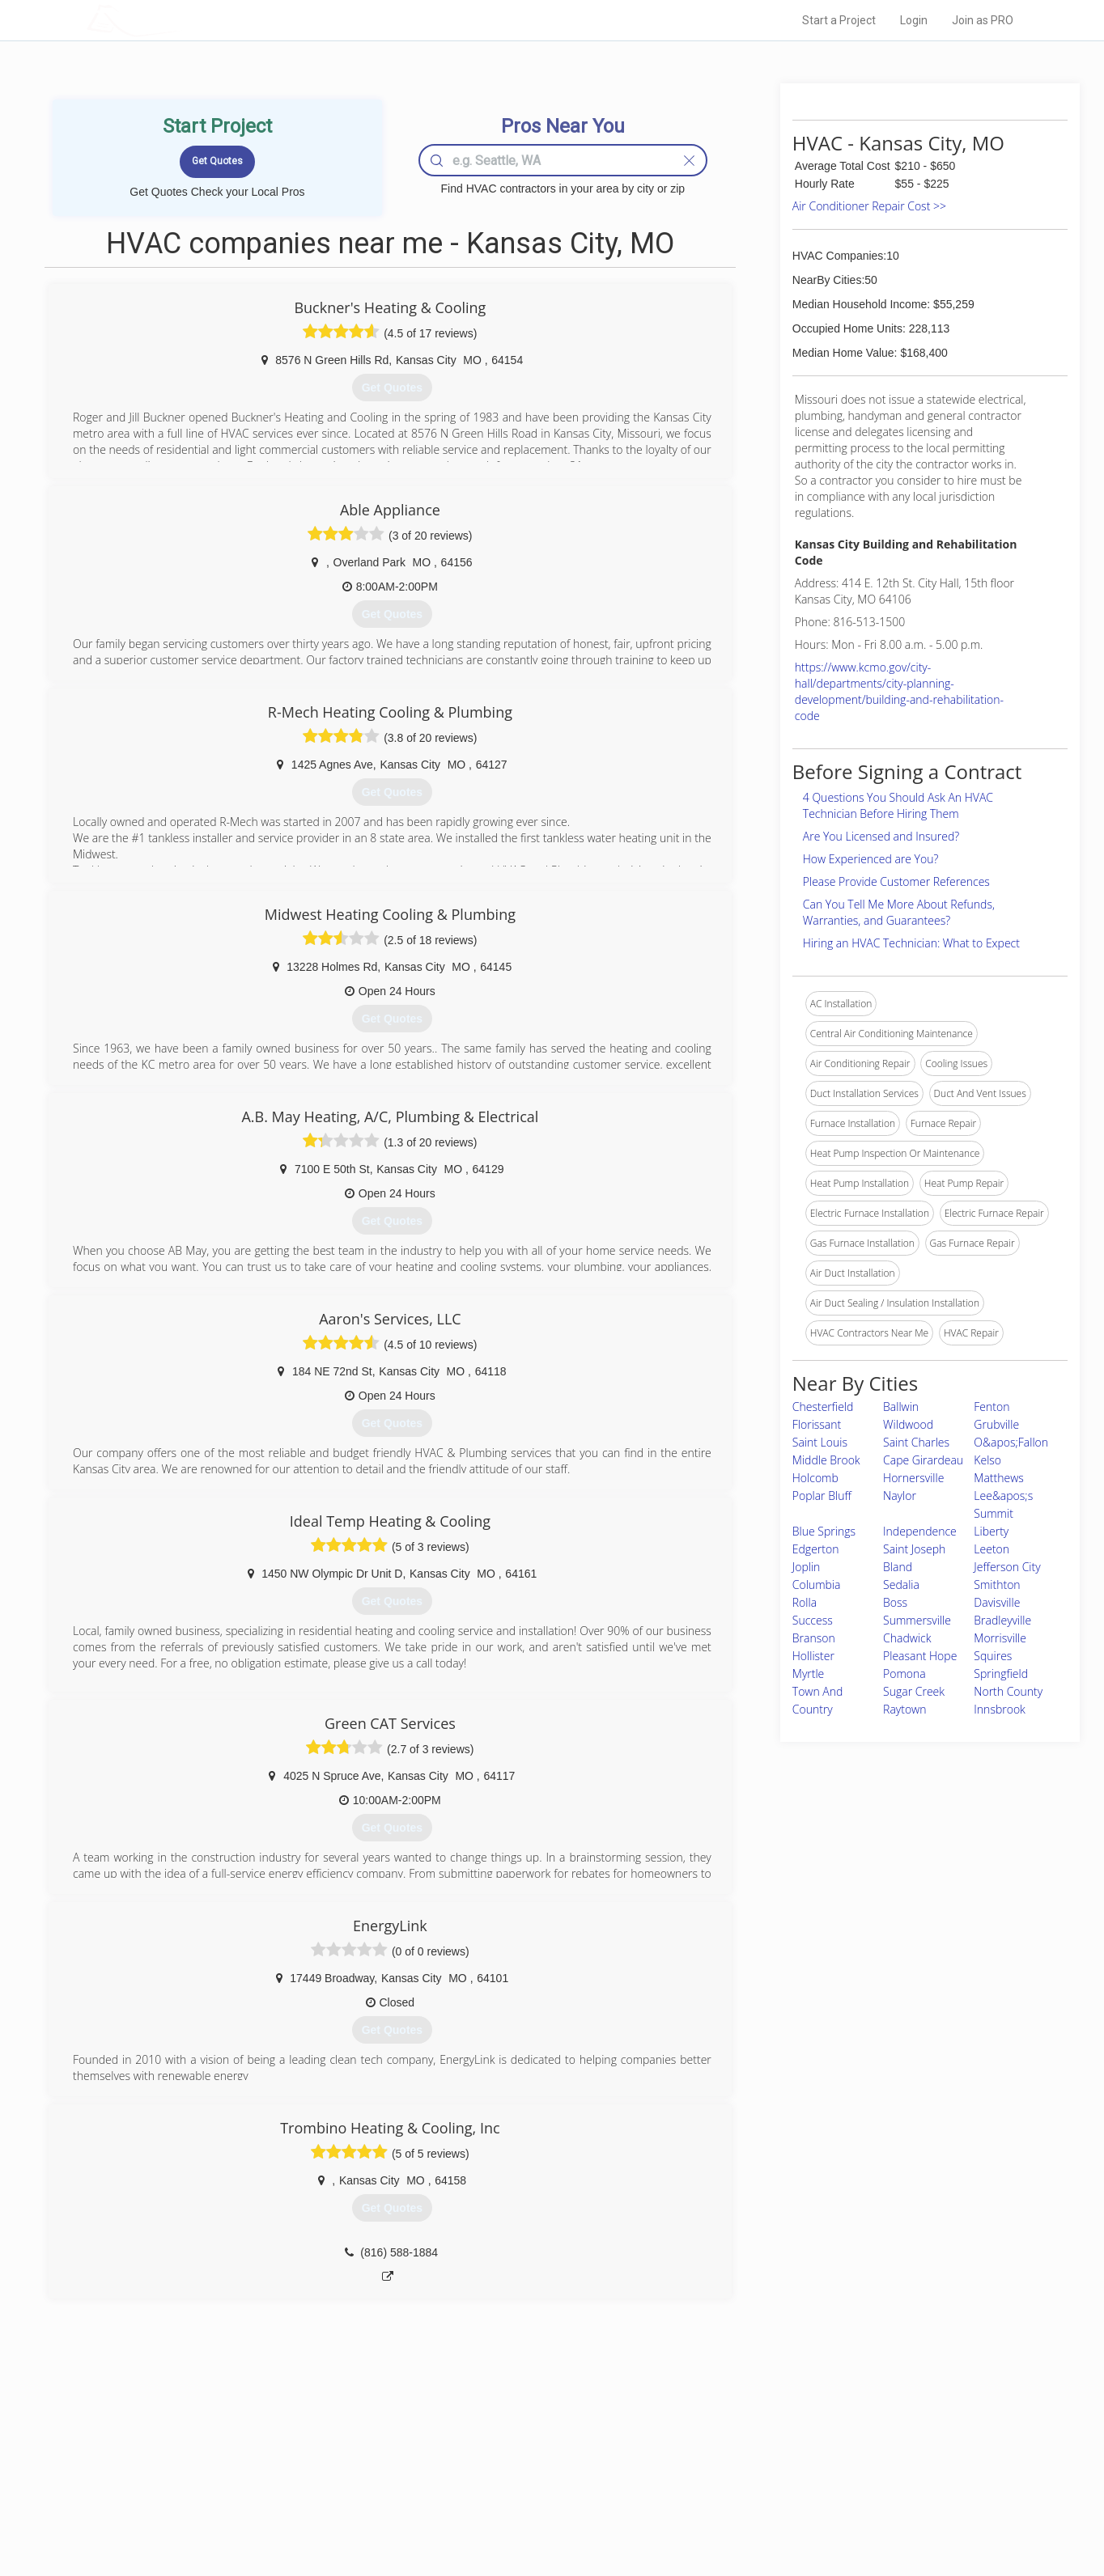 This screenshot has height=2576, width=1104. Describe the element at coordinates (506, 2439) in the screenshot. I see `Join Pro Network` at that location.